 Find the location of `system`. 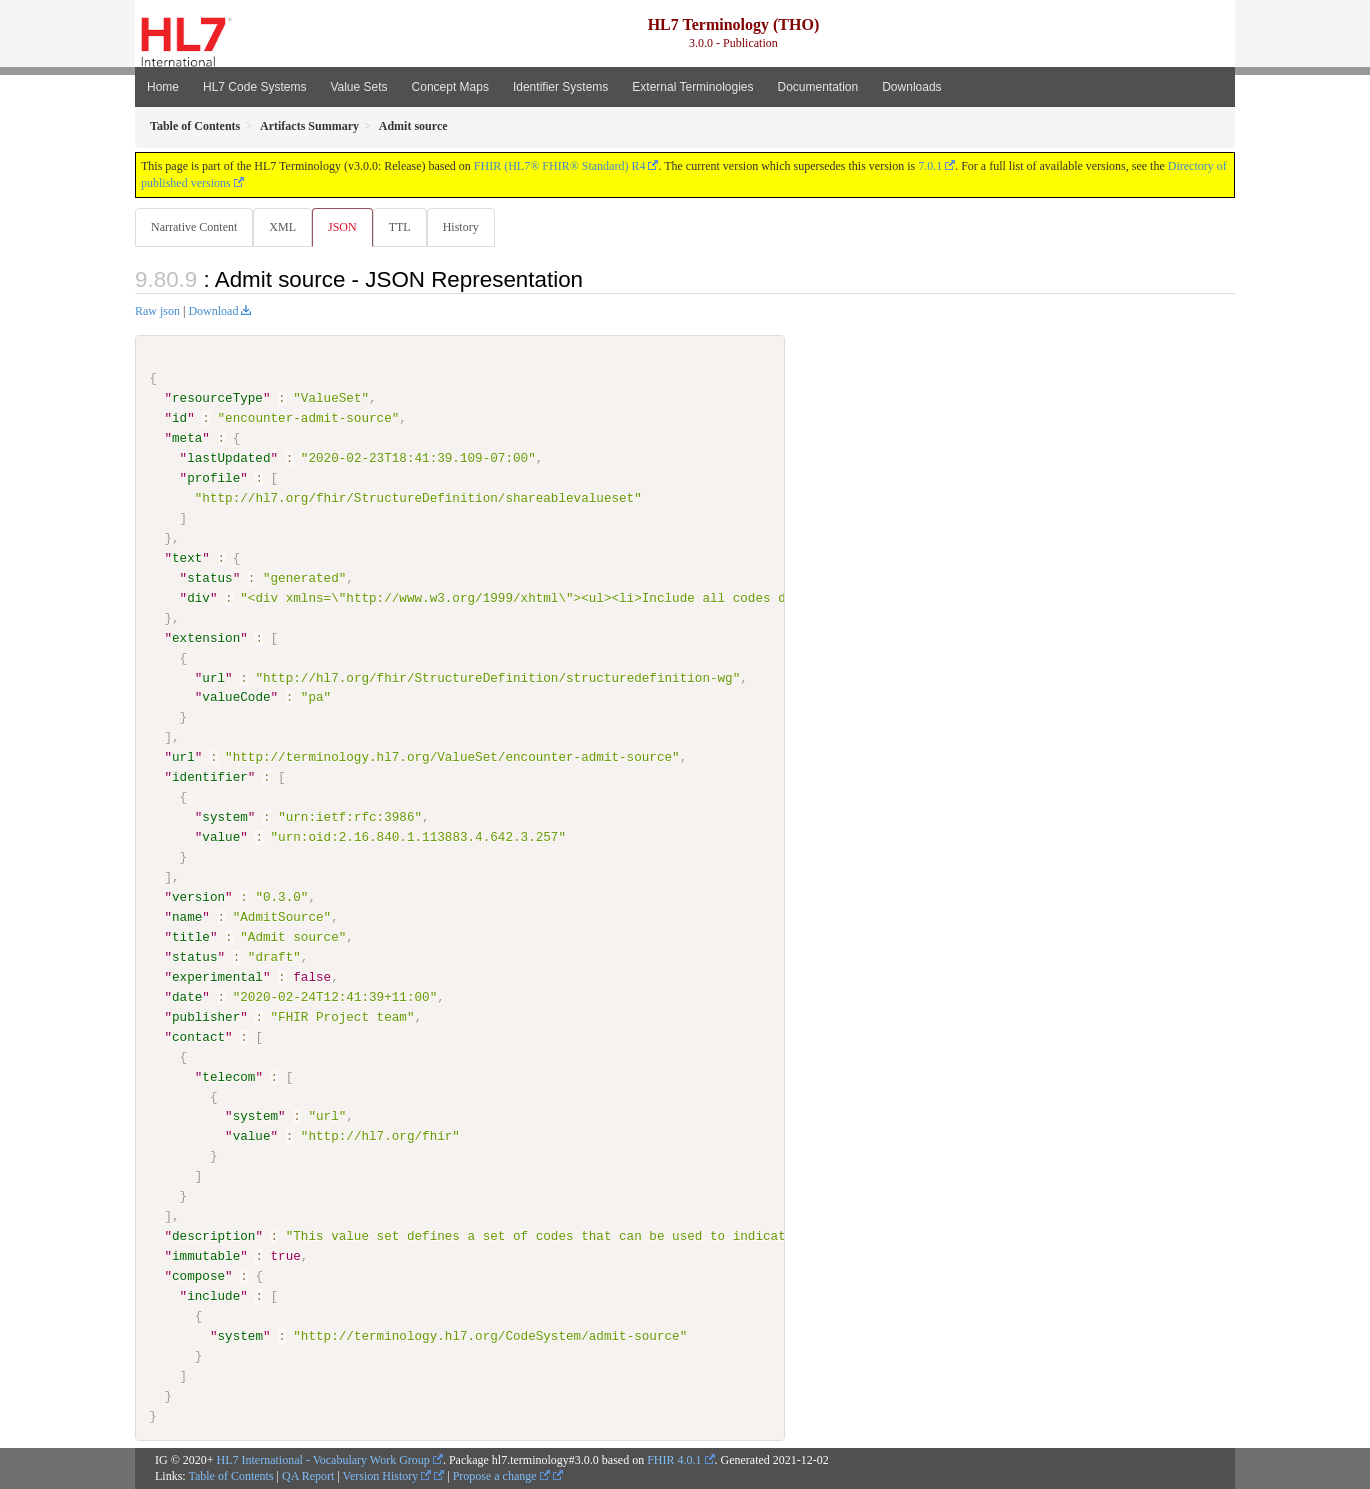

system is located at coordinates (224, 818).